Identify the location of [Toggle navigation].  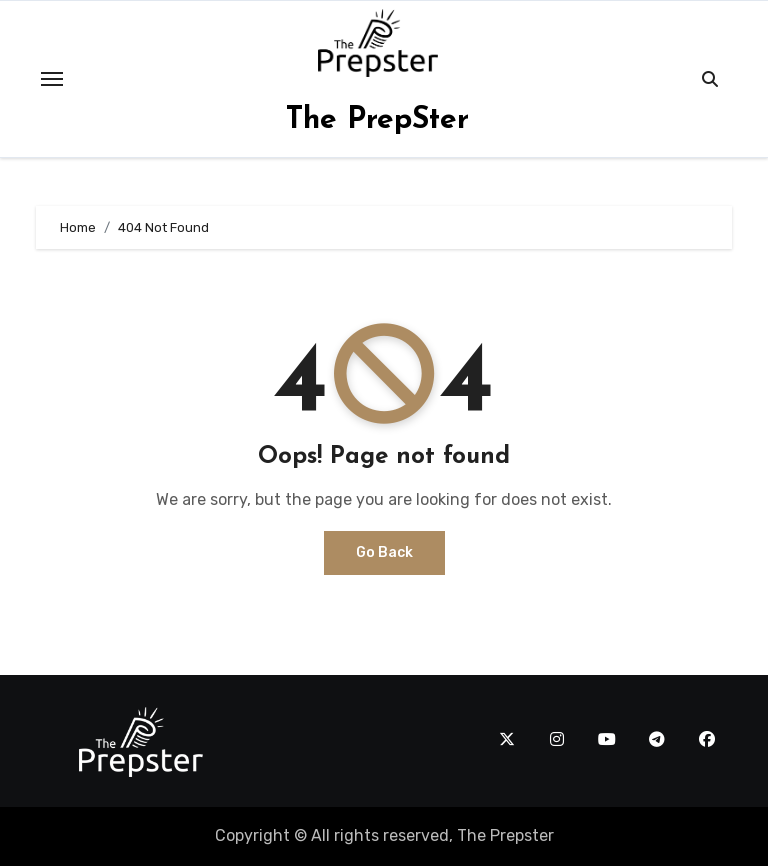
(52, 79).